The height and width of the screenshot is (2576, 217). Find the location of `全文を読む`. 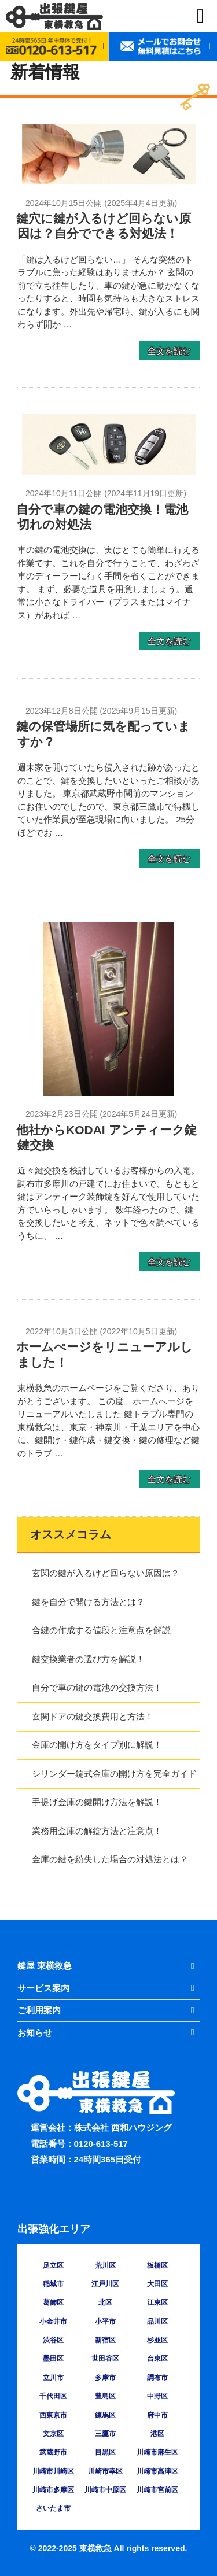

全文を読む is located at coordinates (169, 350).